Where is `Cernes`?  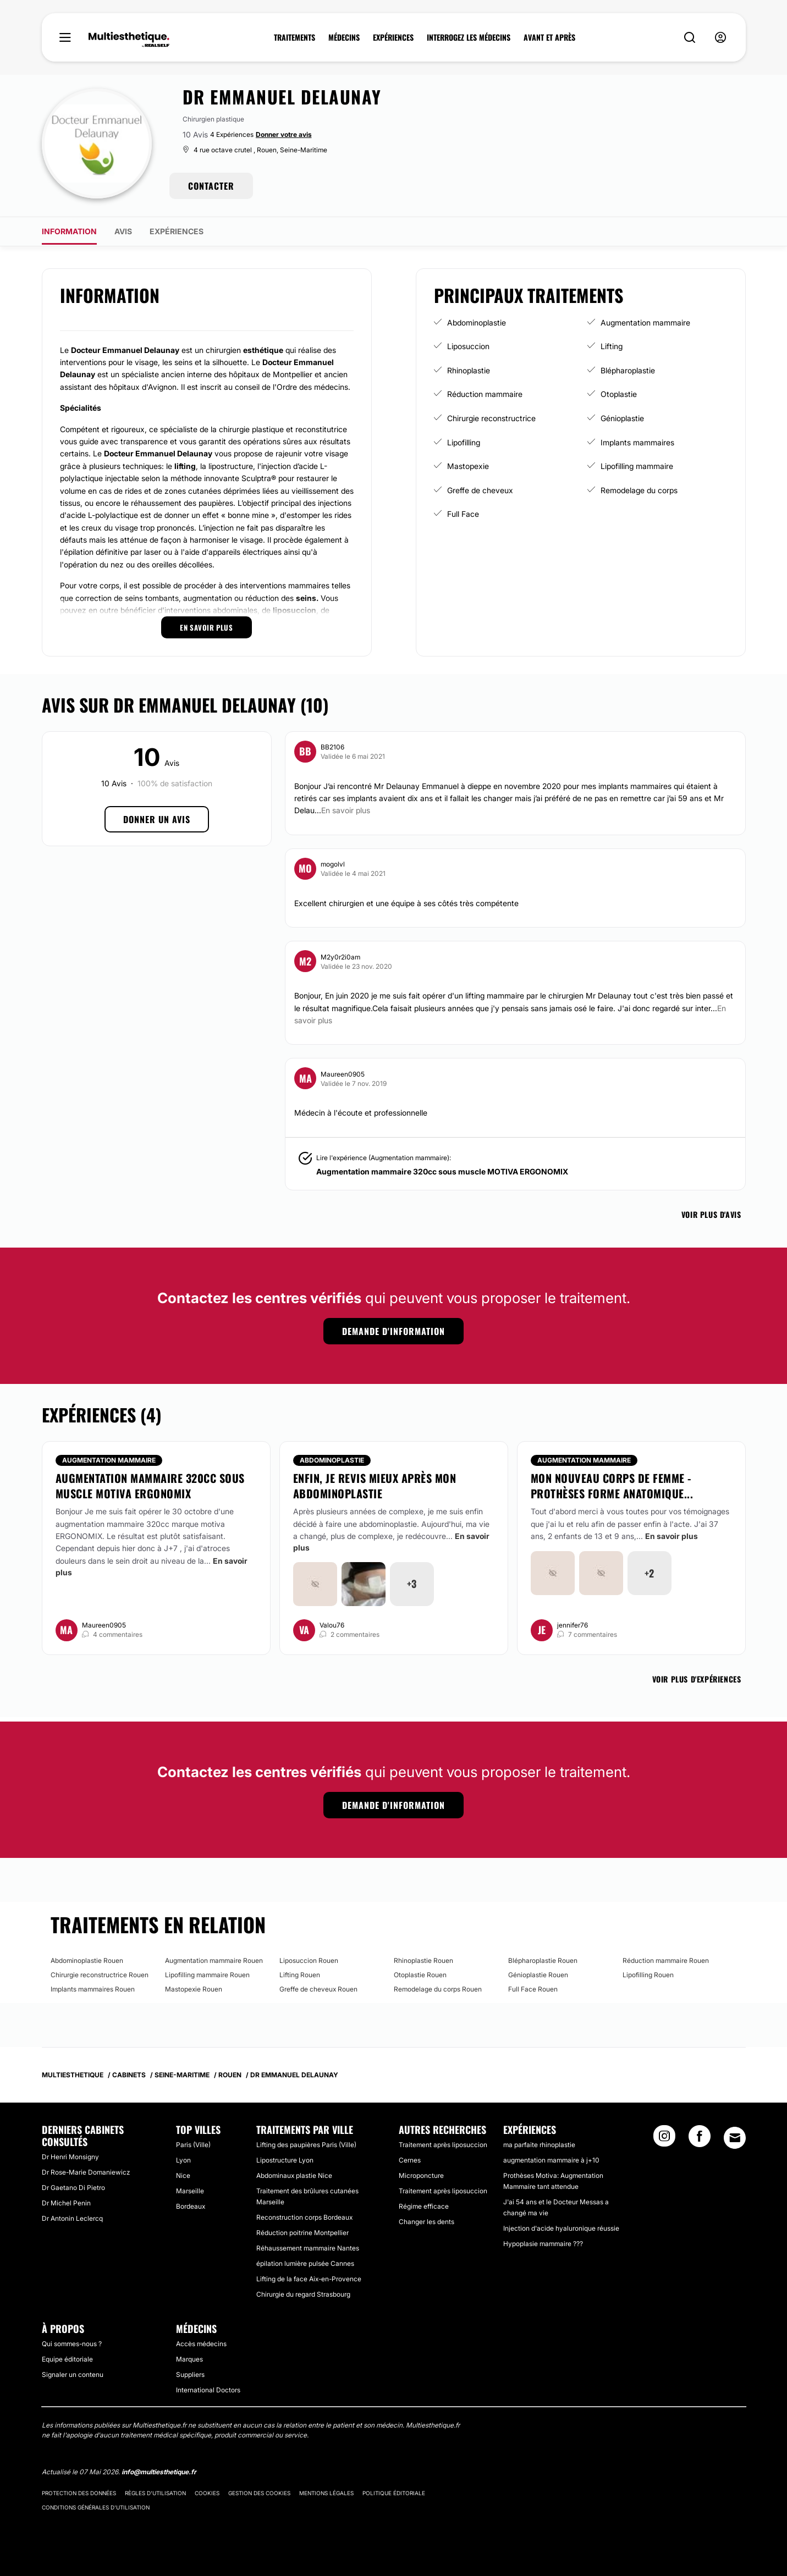
Cernes is located at coordinates (410, 2160).